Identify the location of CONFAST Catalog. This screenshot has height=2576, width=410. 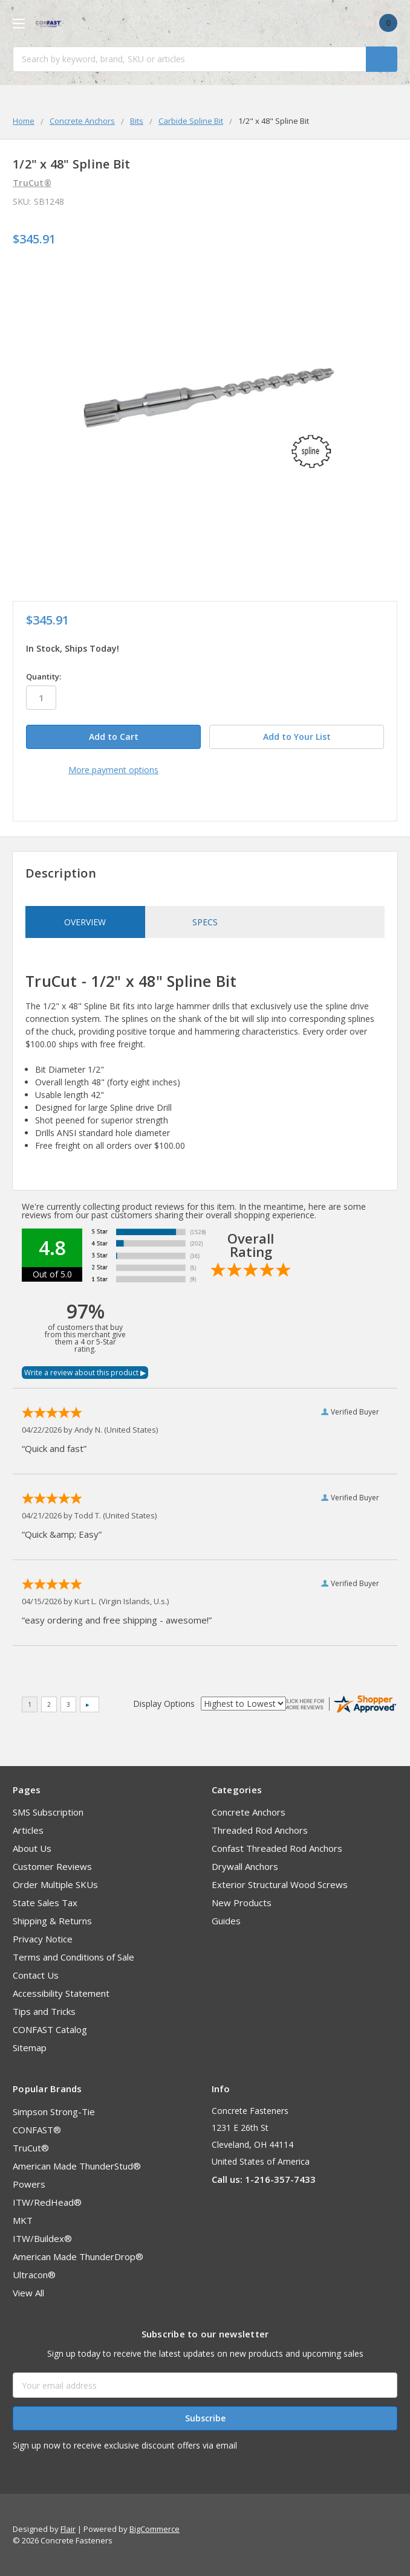
(50, 2029).